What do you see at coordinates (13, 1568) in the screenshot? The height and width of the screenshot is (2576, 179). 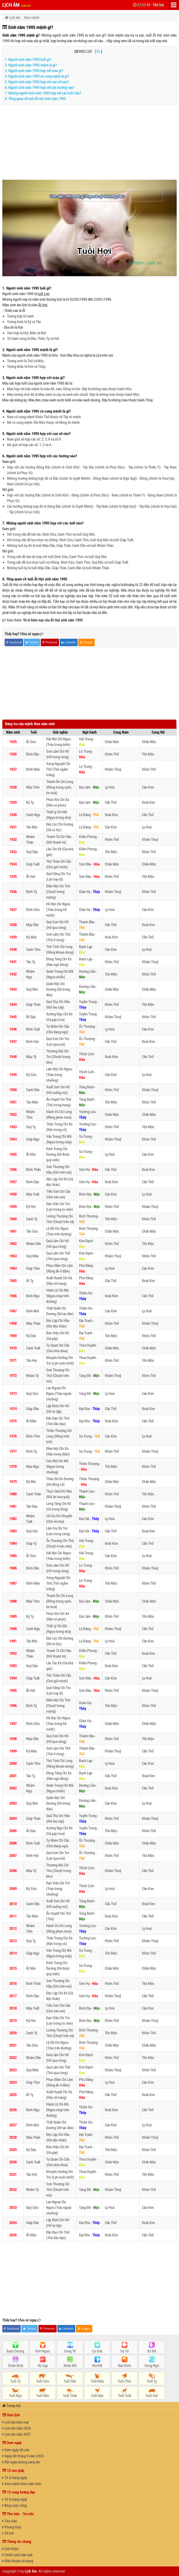 I see `1986` at bounding box center [13, 1568].